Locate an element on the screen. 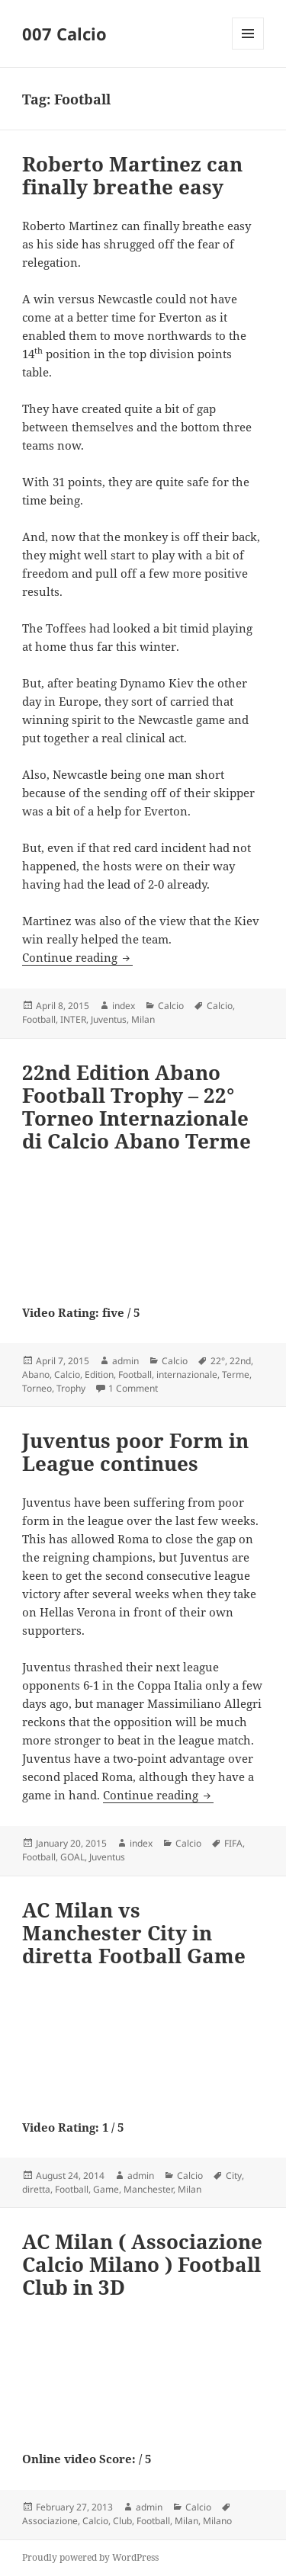 The height and width of the screenshot is (2576, 286). Milan is located at coordinates (143, 1019).